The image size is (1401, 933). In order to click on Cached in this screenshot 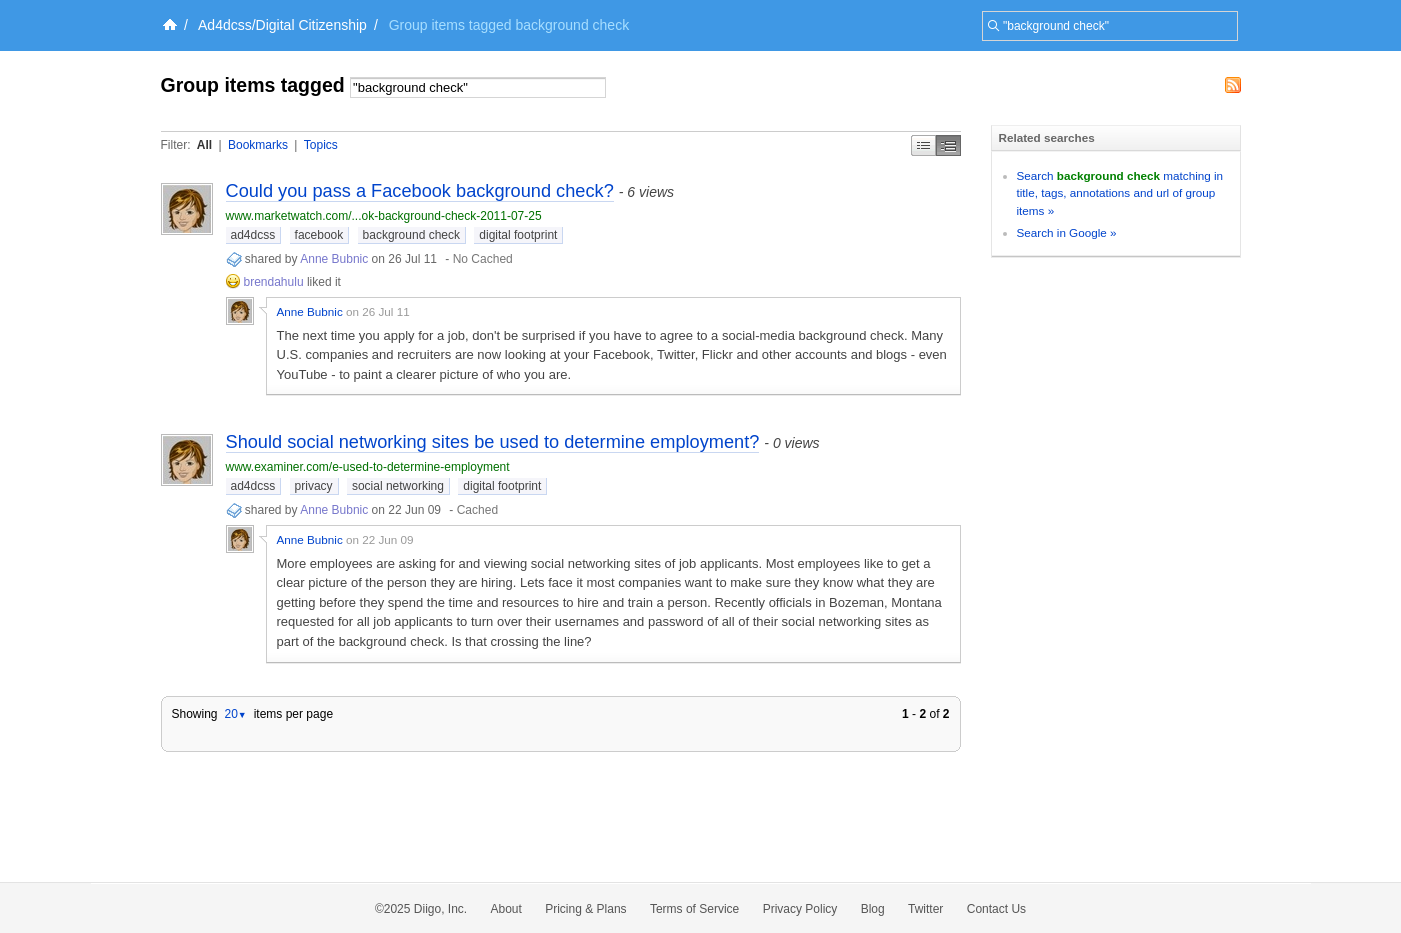, I will do `click(477, 510)`.